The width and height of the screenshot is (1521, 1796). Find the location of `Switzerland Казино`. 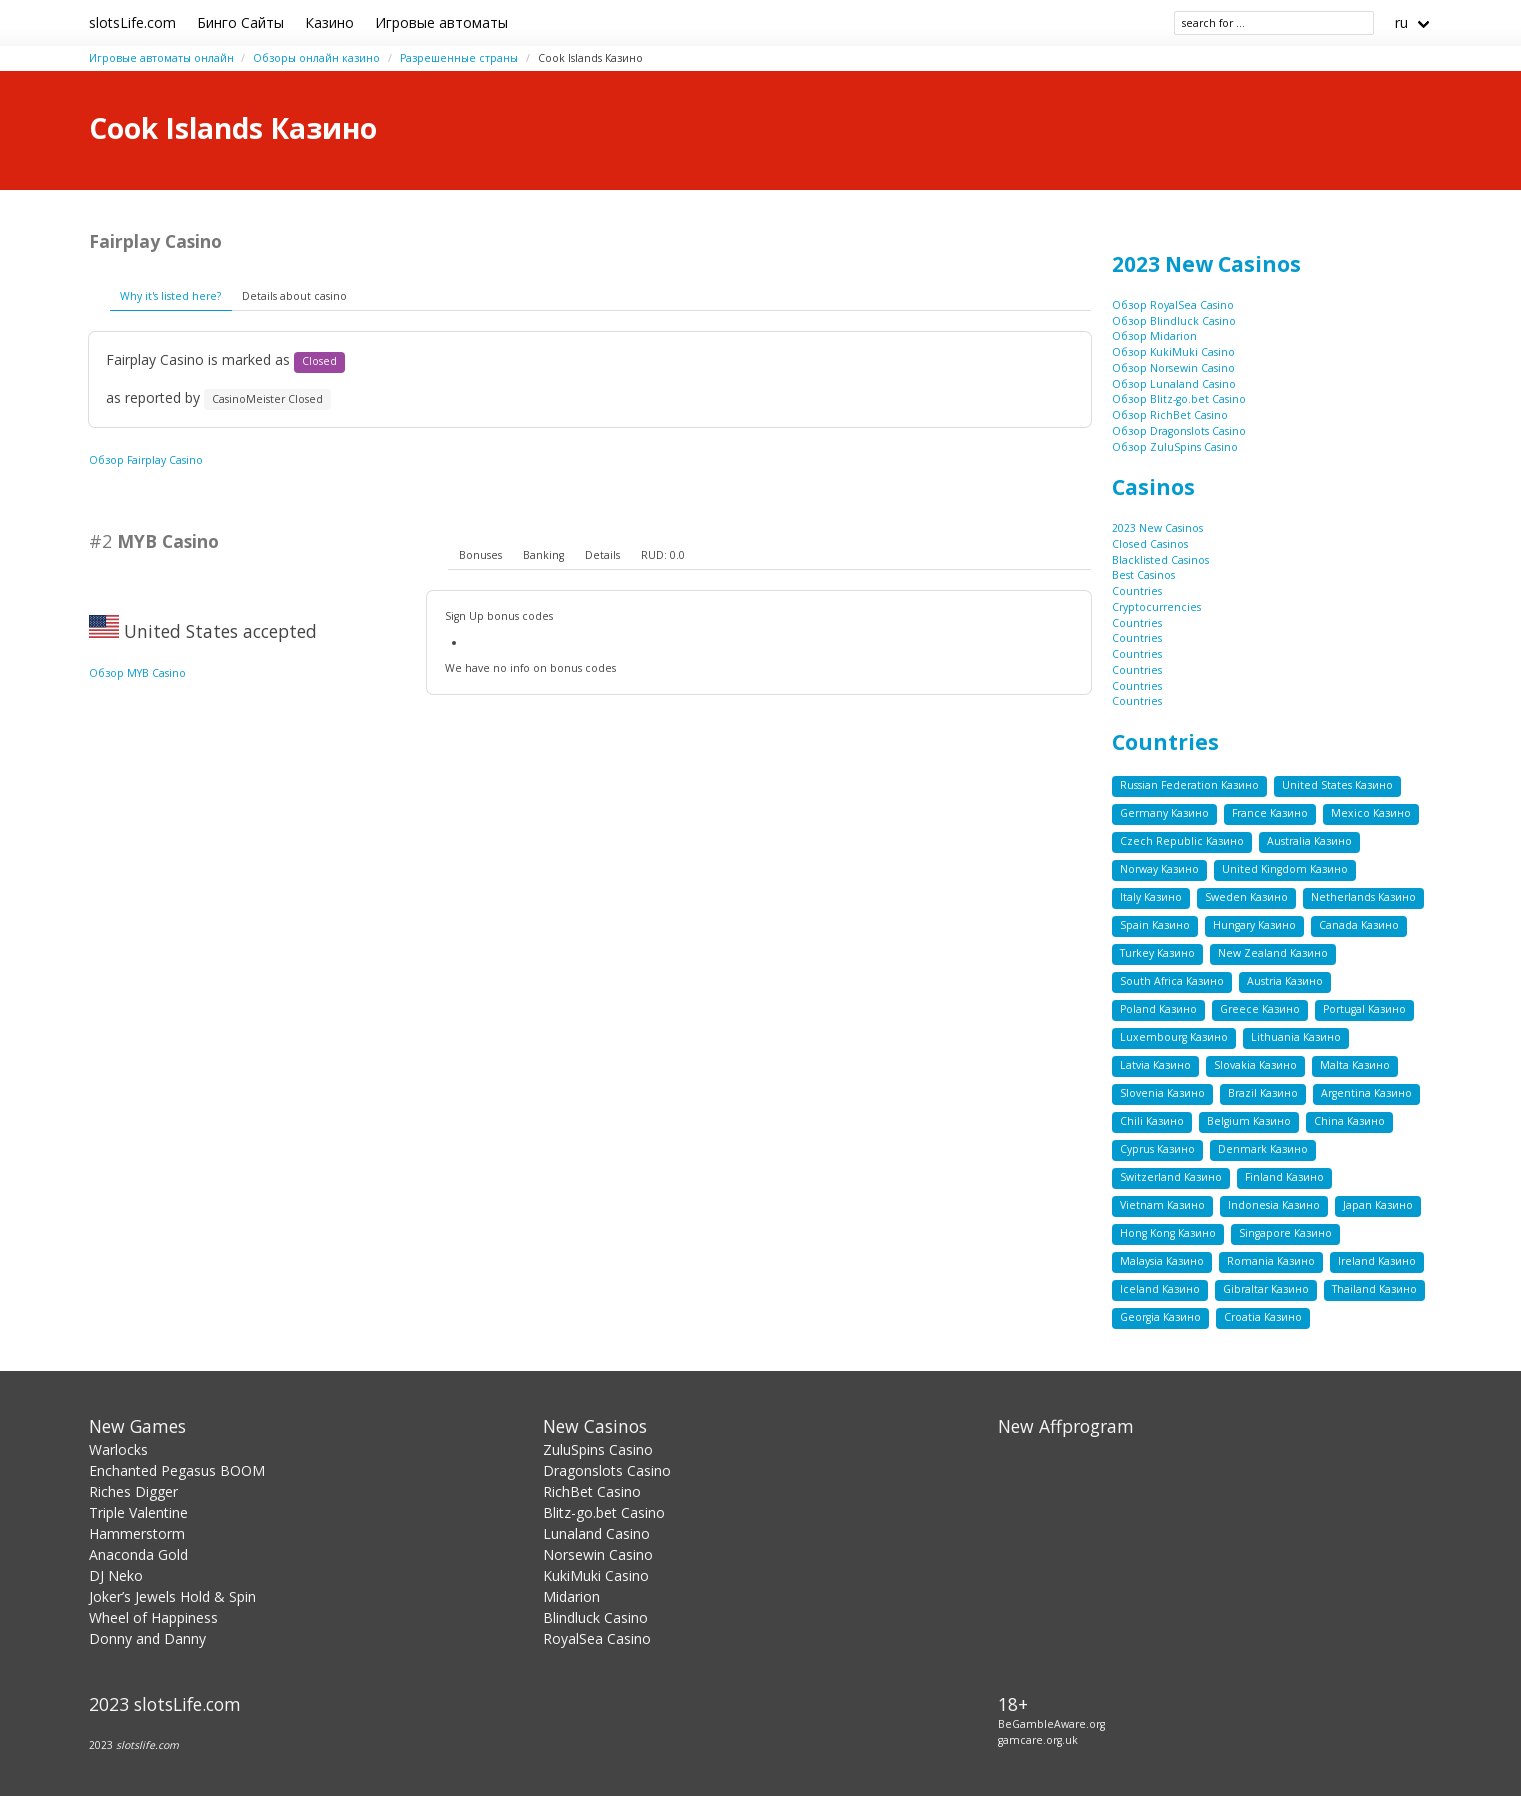

Switzerland Казино is located at coordinates (1171, 1177).